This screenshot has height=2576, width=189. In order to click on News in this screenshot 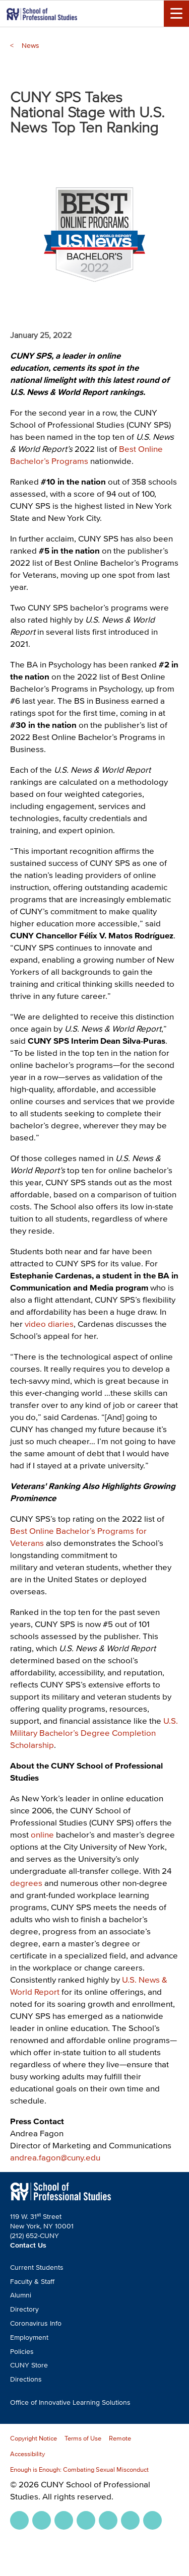, I will do `click(30, 45)`.